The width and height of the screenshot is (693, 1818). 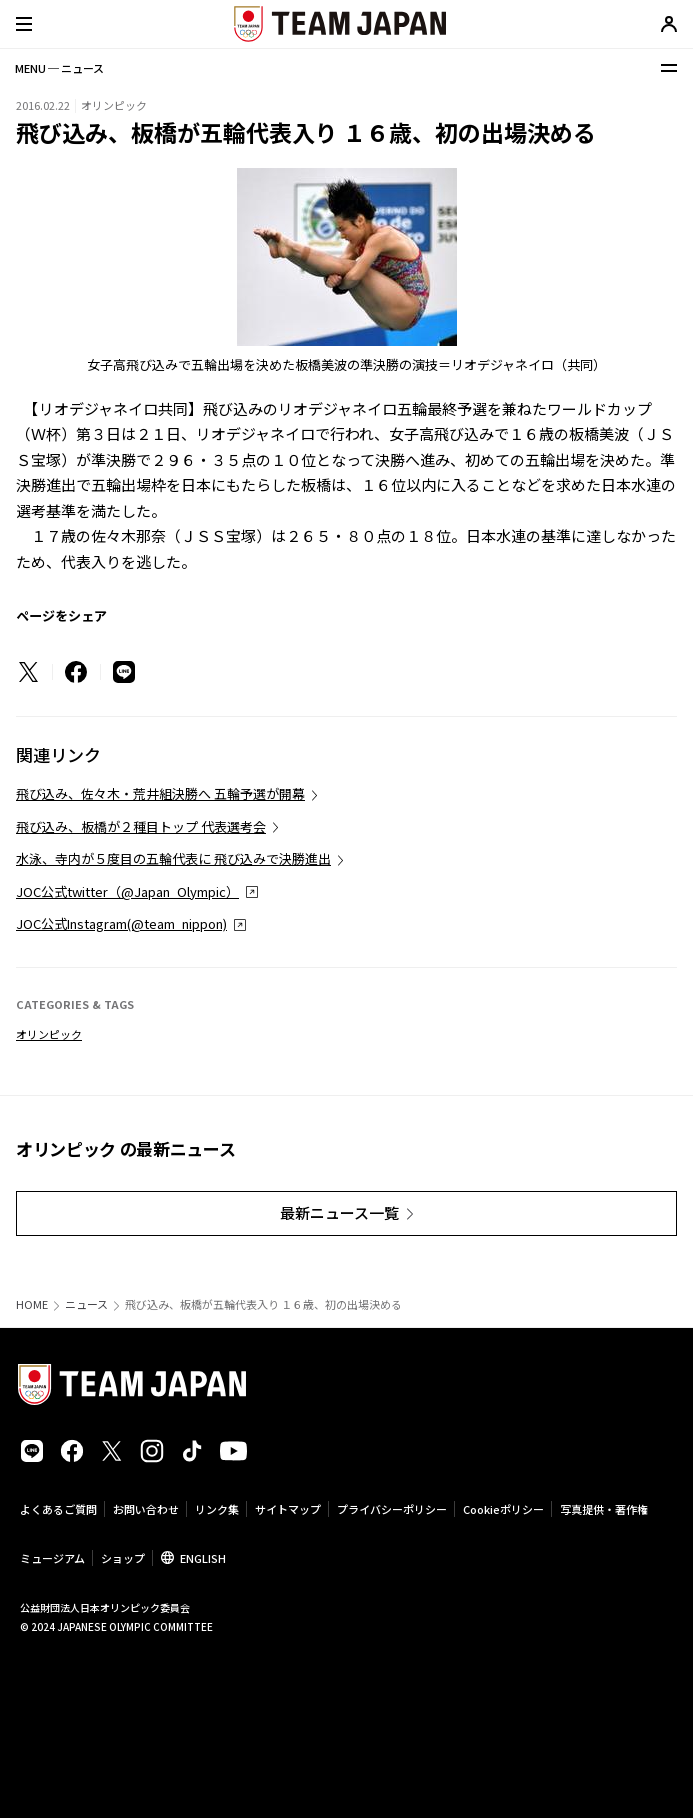 I want to click on 飛び込み、板橋が２種目トップ 代表選考会, so click(x=141, y=826).